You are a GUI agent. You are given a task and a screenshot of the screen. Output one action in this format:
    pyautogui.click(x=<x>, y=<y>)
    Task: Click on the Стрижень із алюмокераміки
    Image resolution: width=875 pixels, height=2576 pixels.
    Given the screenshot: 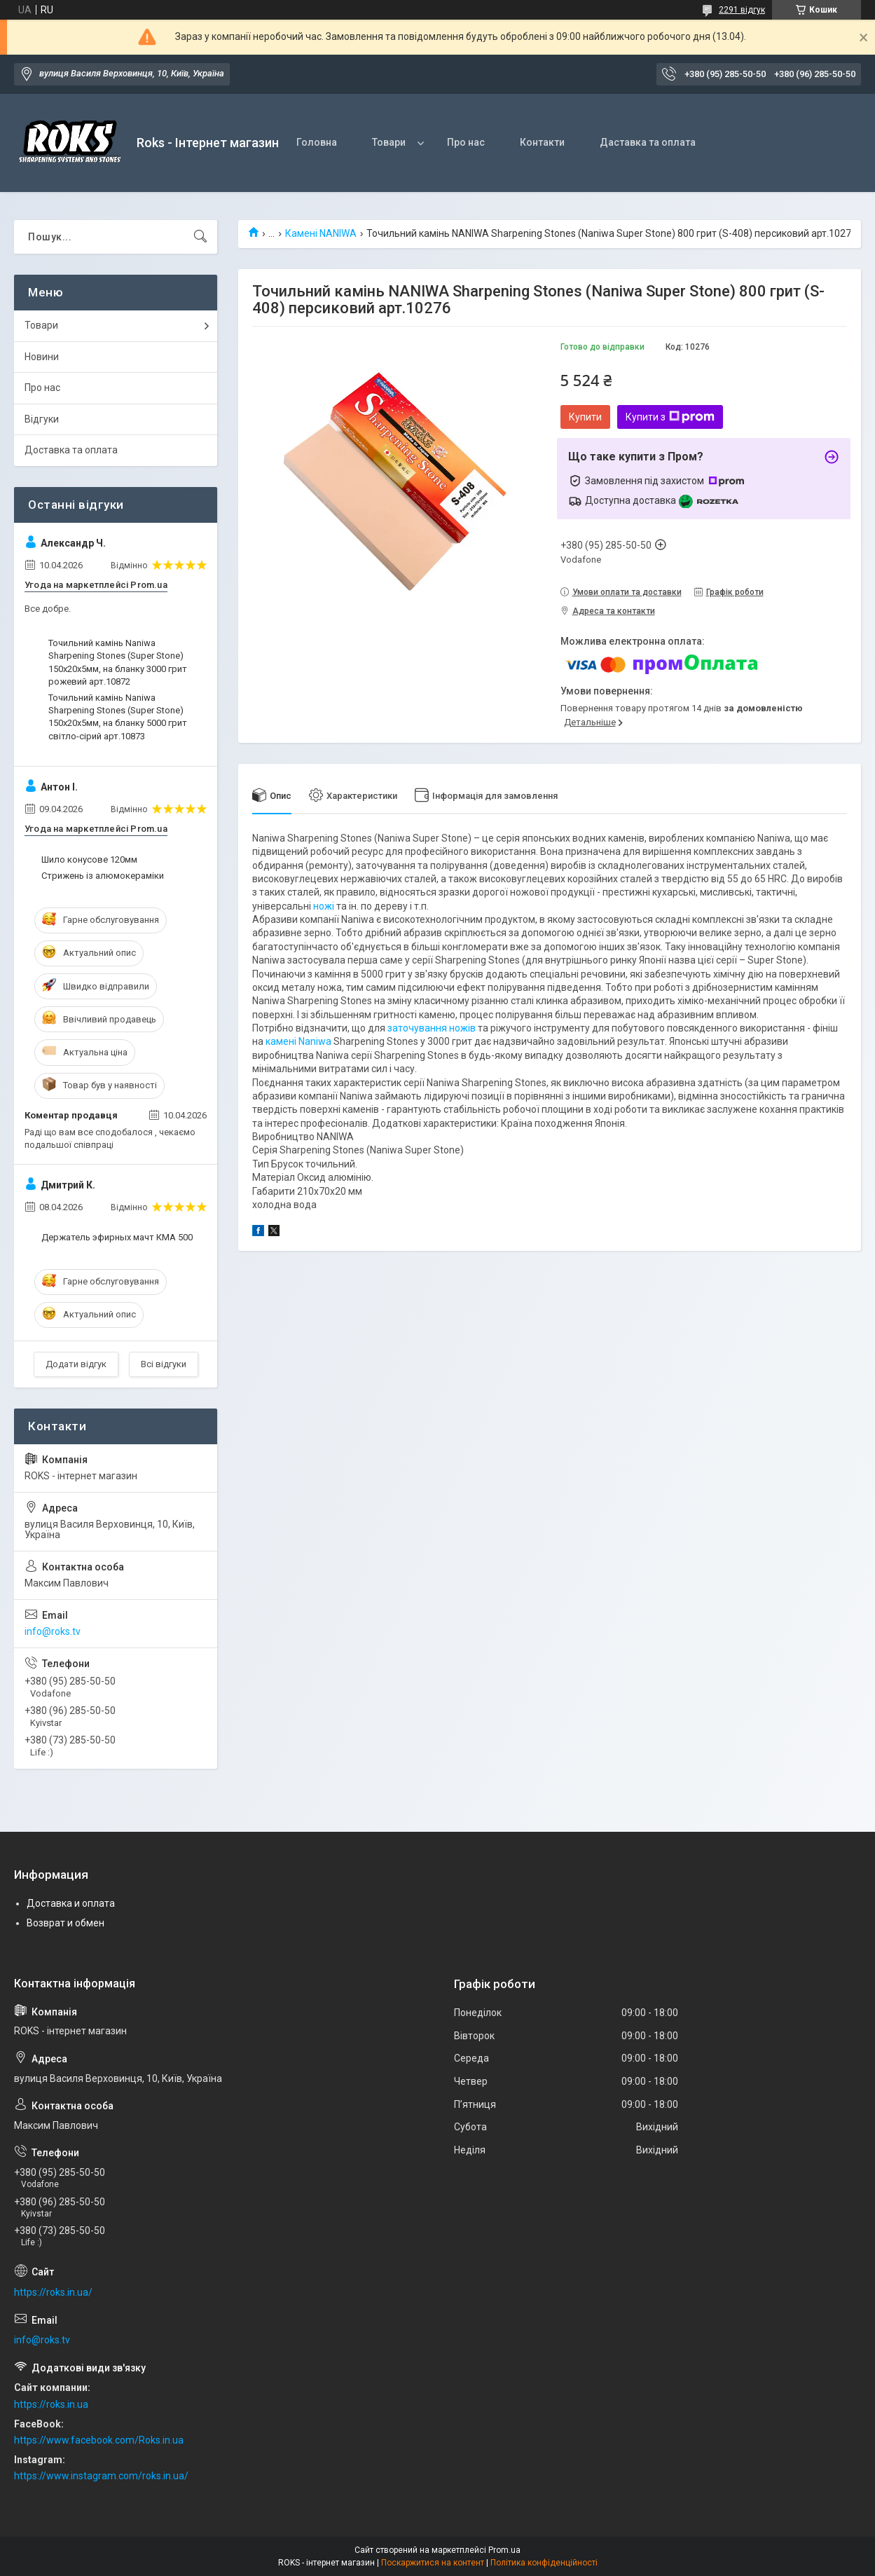 What is the action you would take?
    pyautogui.click(x=102, y=875)
    